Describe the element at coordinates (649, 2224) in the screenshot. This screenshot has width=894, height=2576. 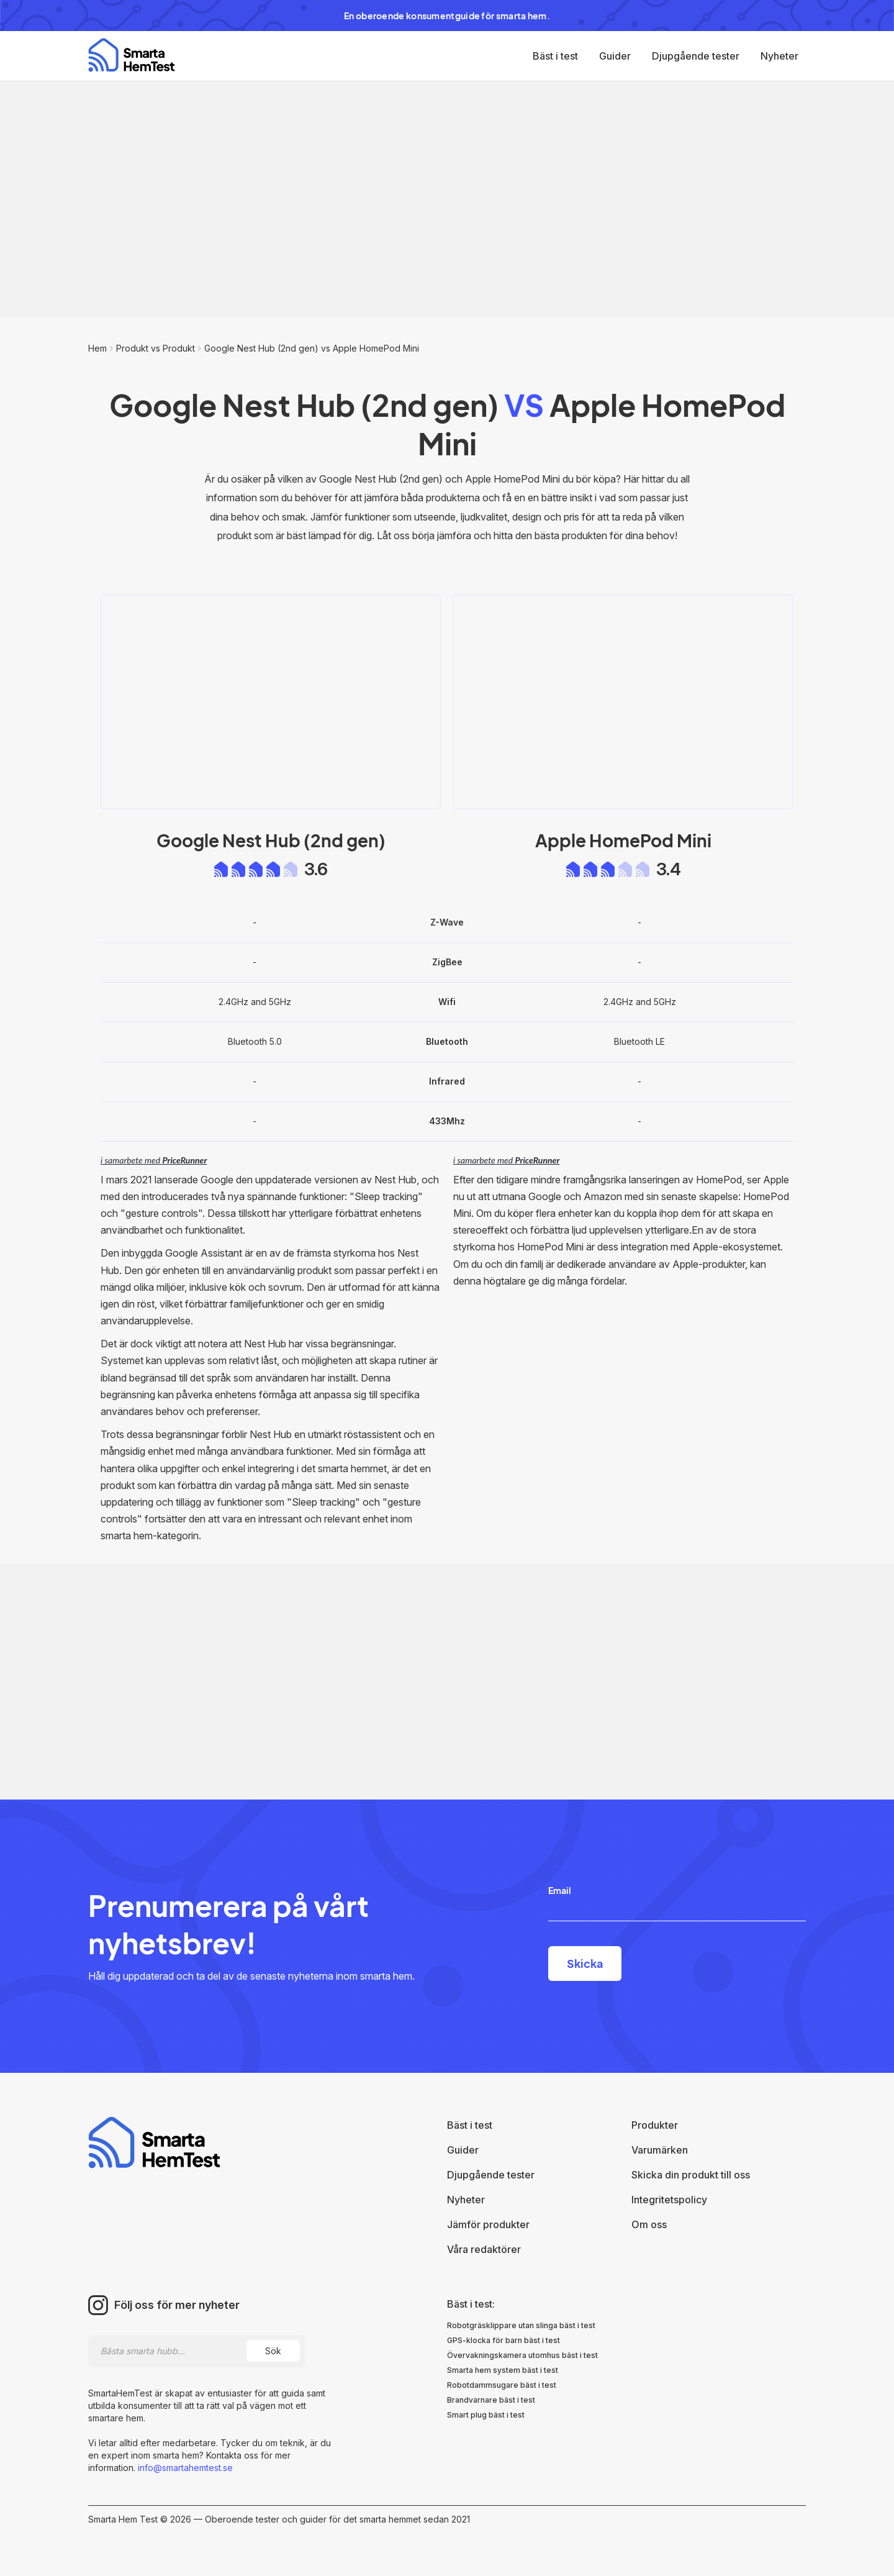
I see `Om oss` at that location.